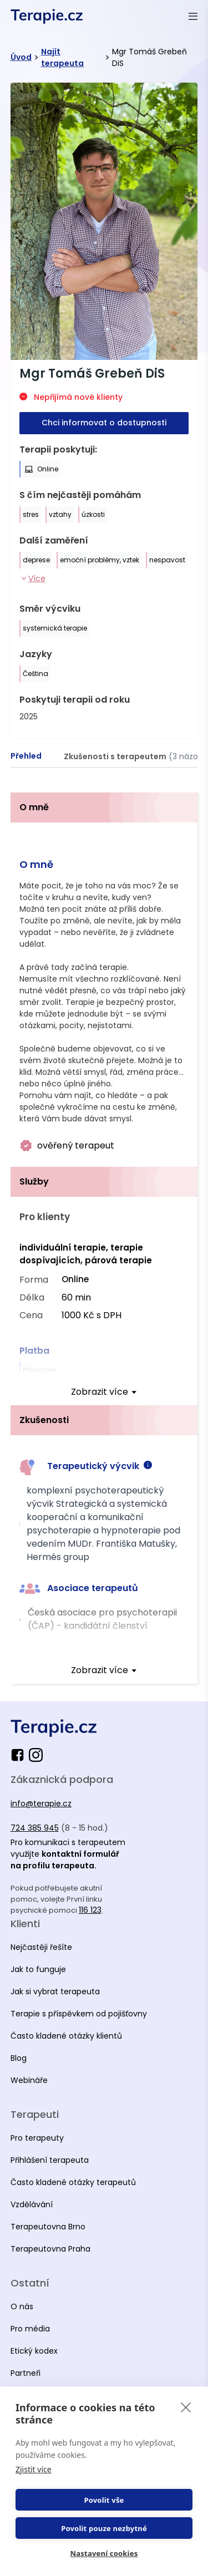  What do you see at coordinates (20, 1755) in the screenshot?
I see `[facebook]` at bounding box center [20, 1755].